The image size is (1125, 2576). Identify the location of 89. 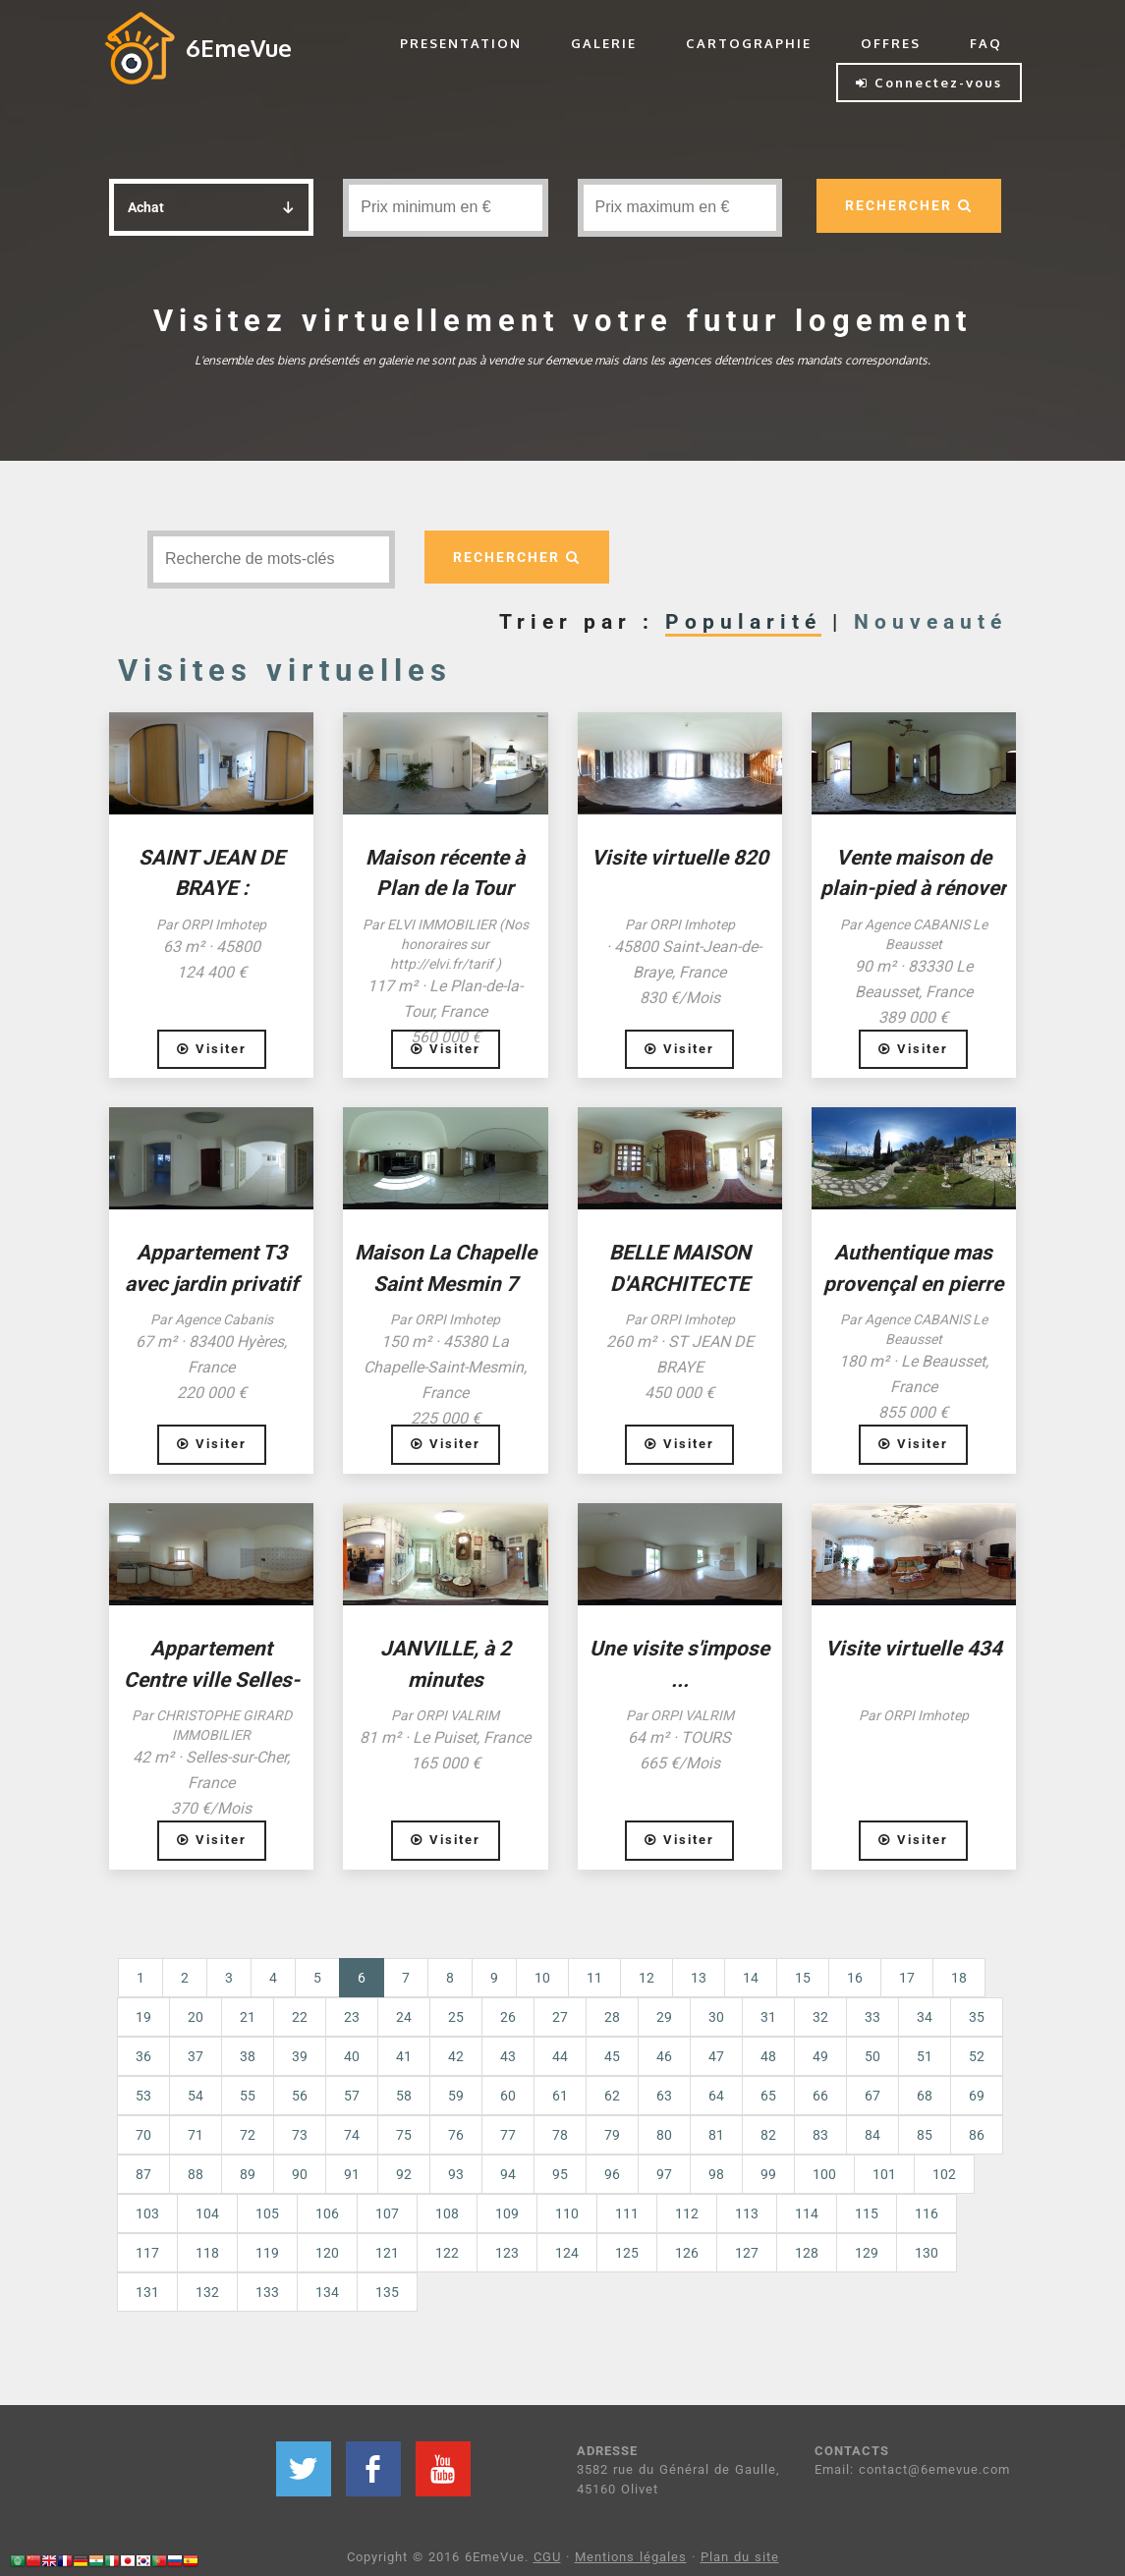
(247, 2174).